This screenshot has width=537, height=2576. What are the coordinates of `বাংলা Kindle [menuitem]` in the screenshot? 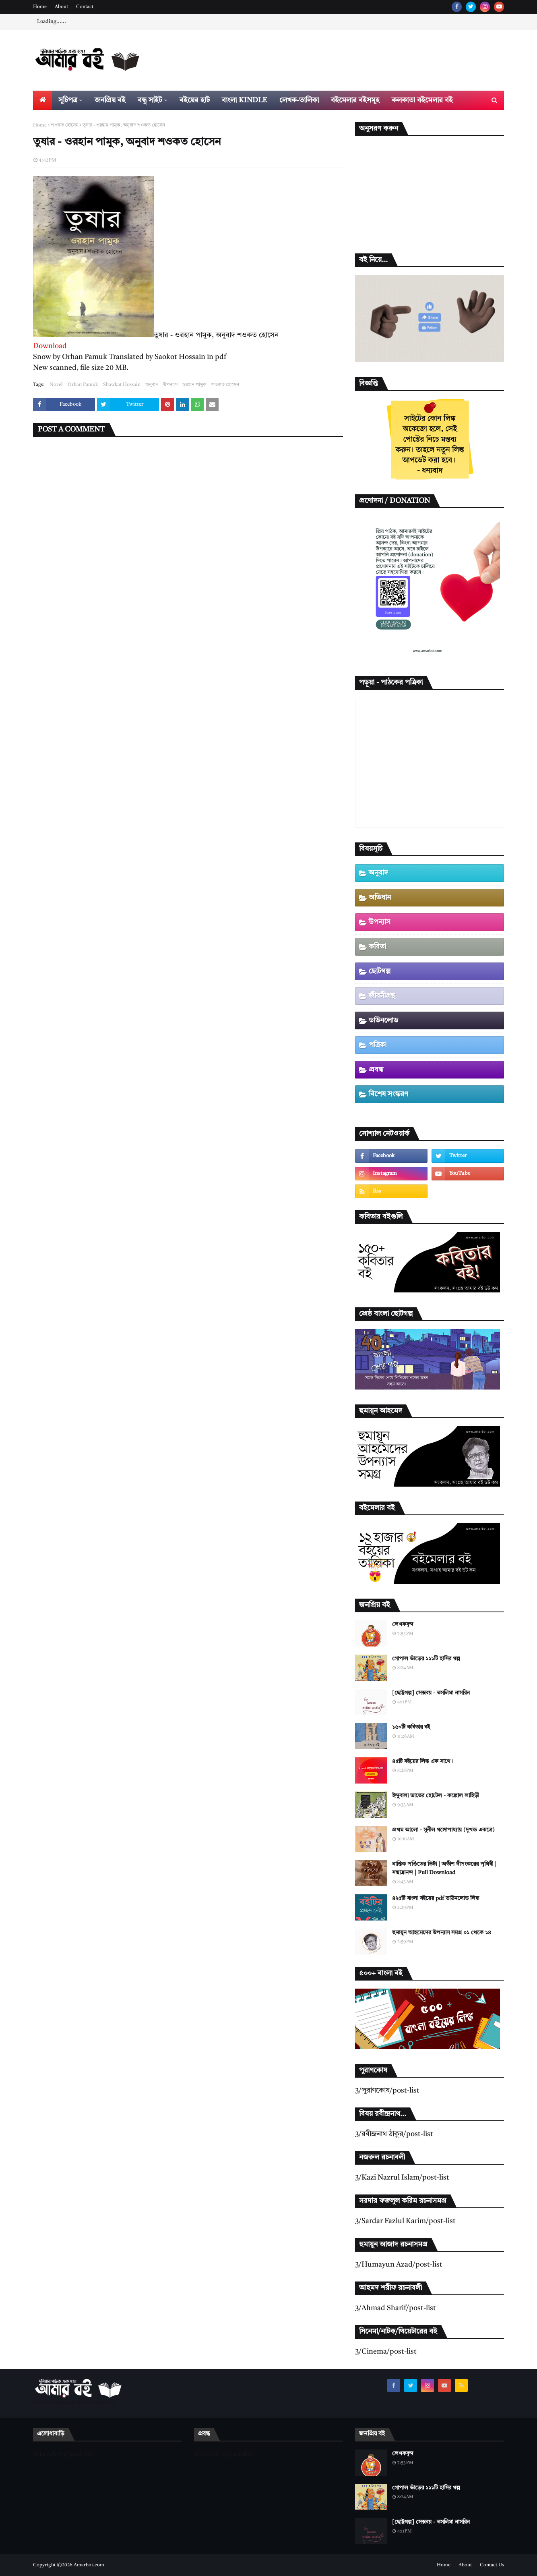 It's located at (244, 100).